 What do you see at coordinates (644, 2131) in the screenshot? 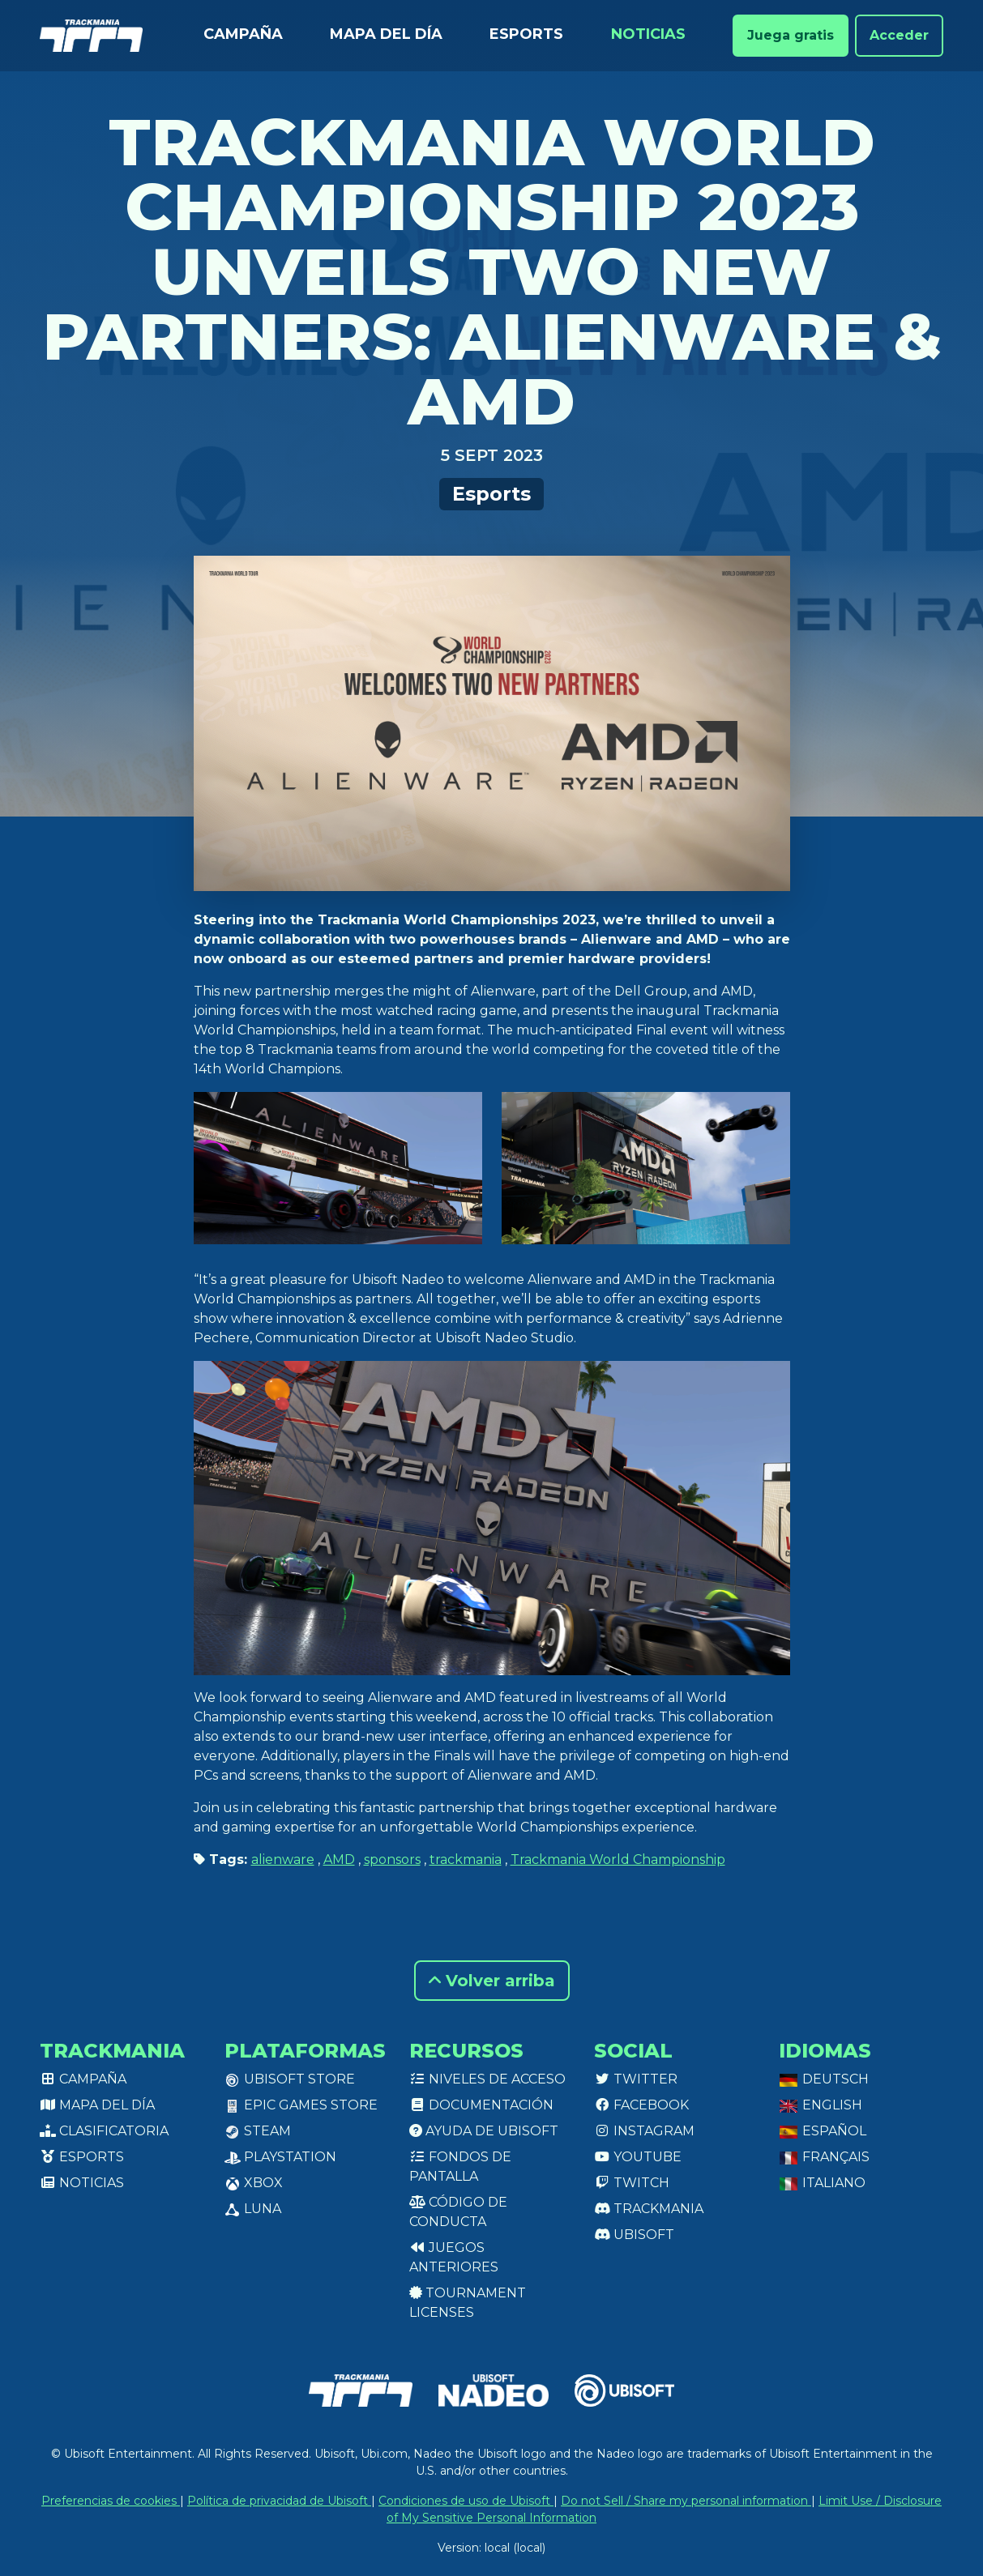
I see `Instagram` at bounding box center [644, 2131].